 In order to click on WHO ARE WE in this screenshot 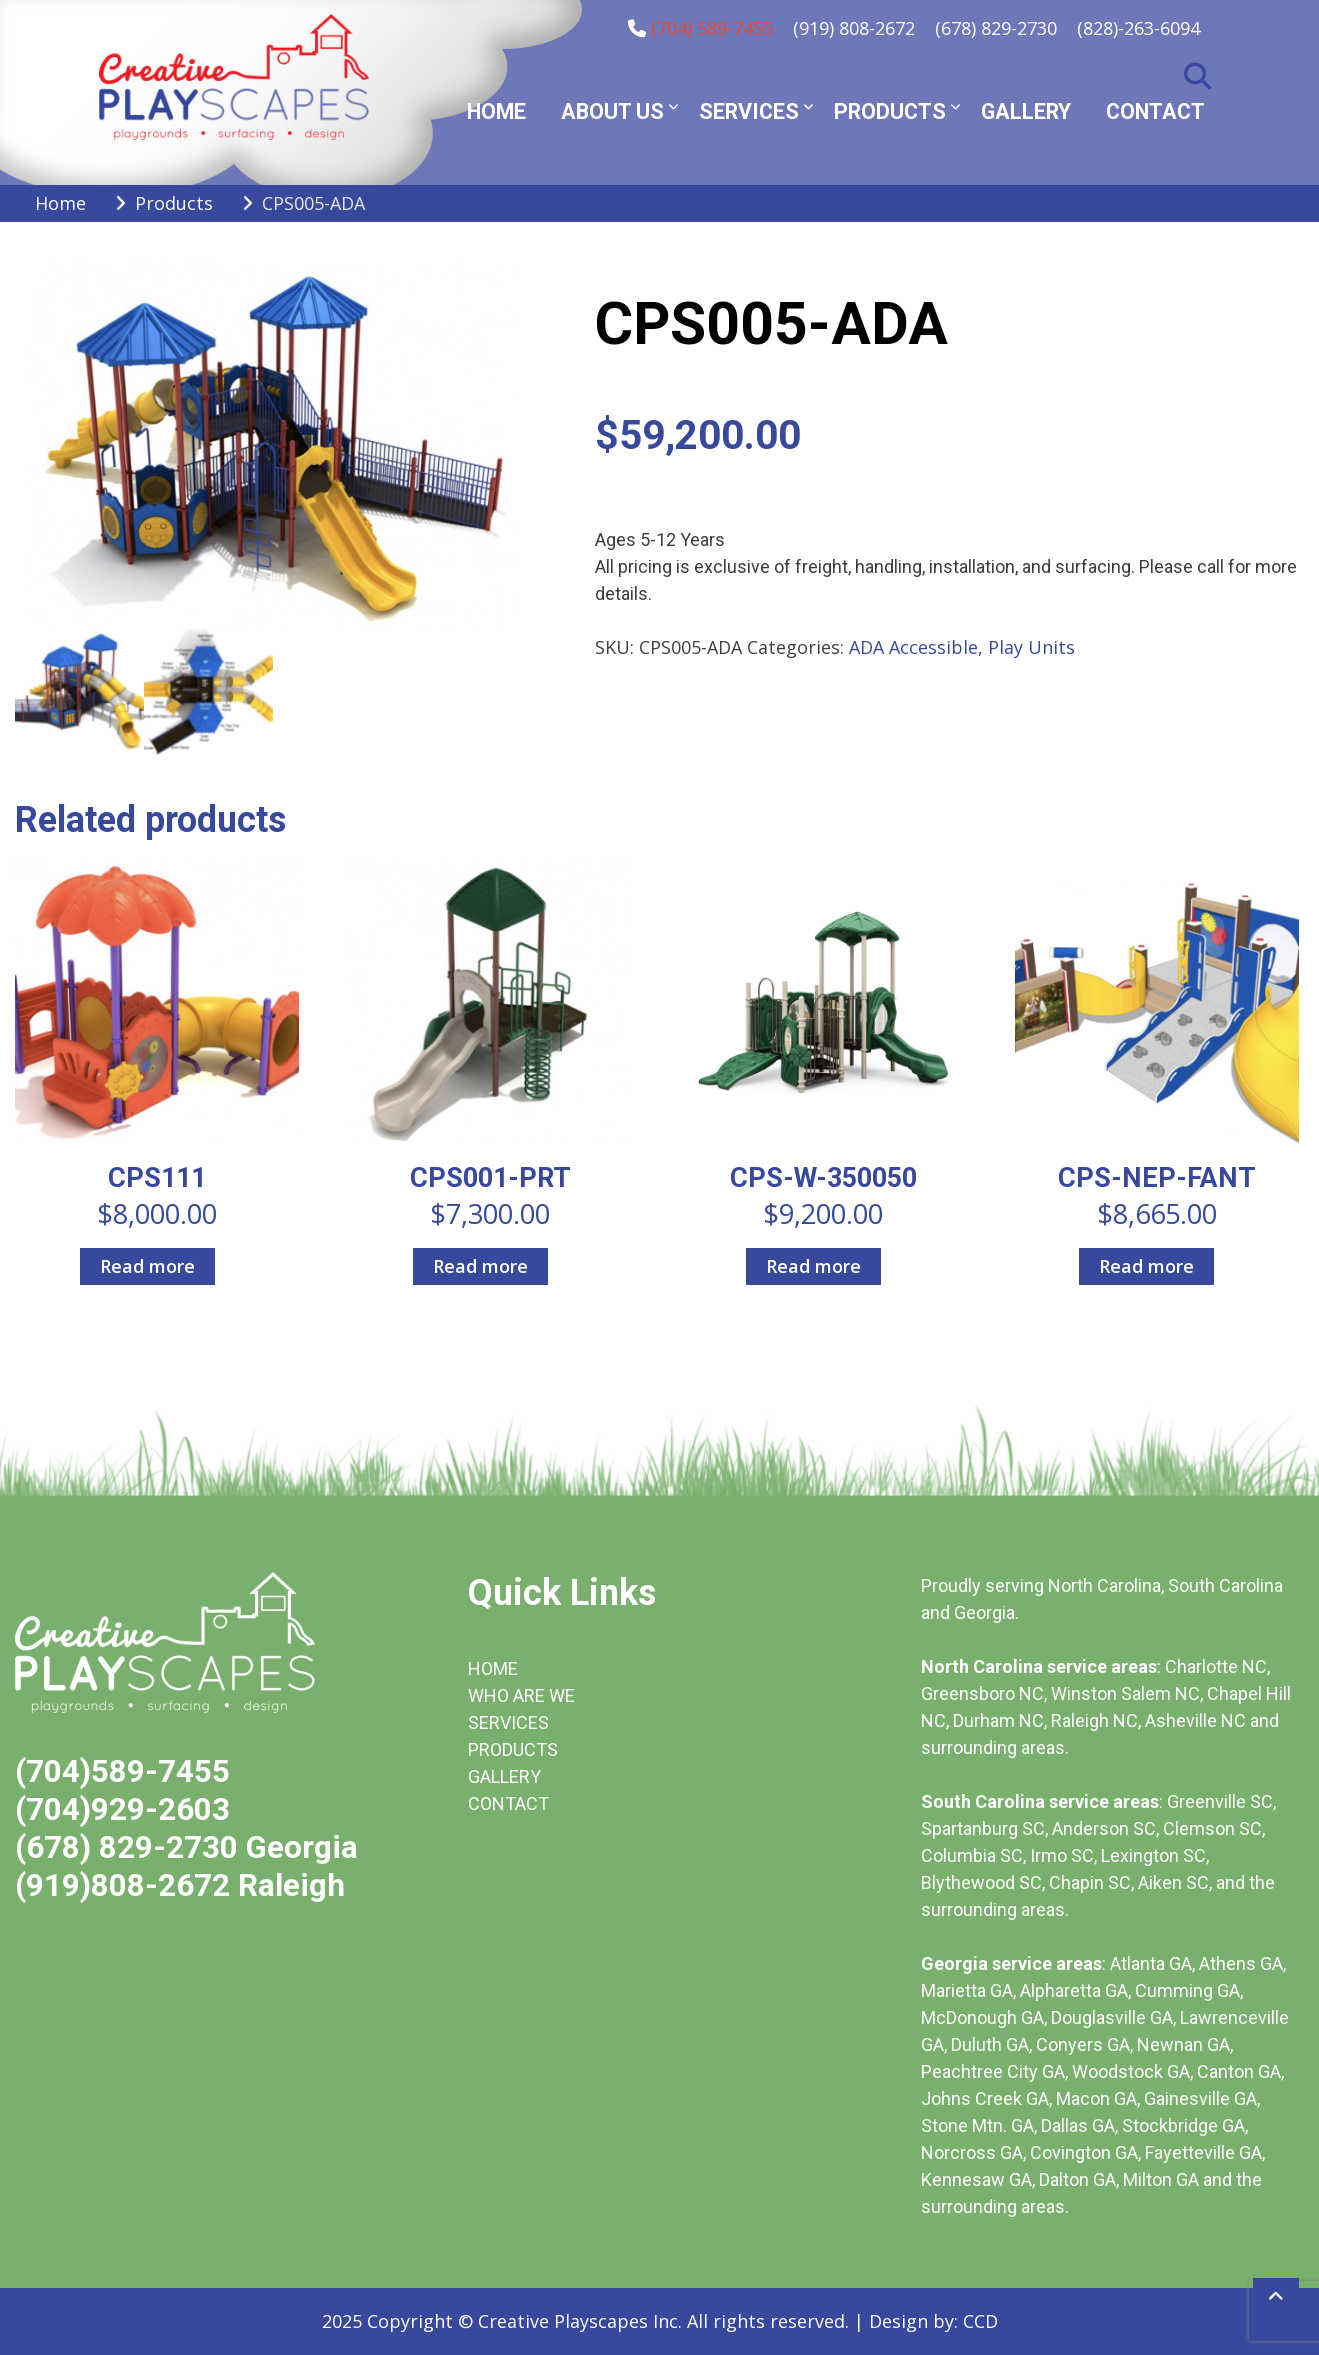, I will do `click(521, 1695)`.